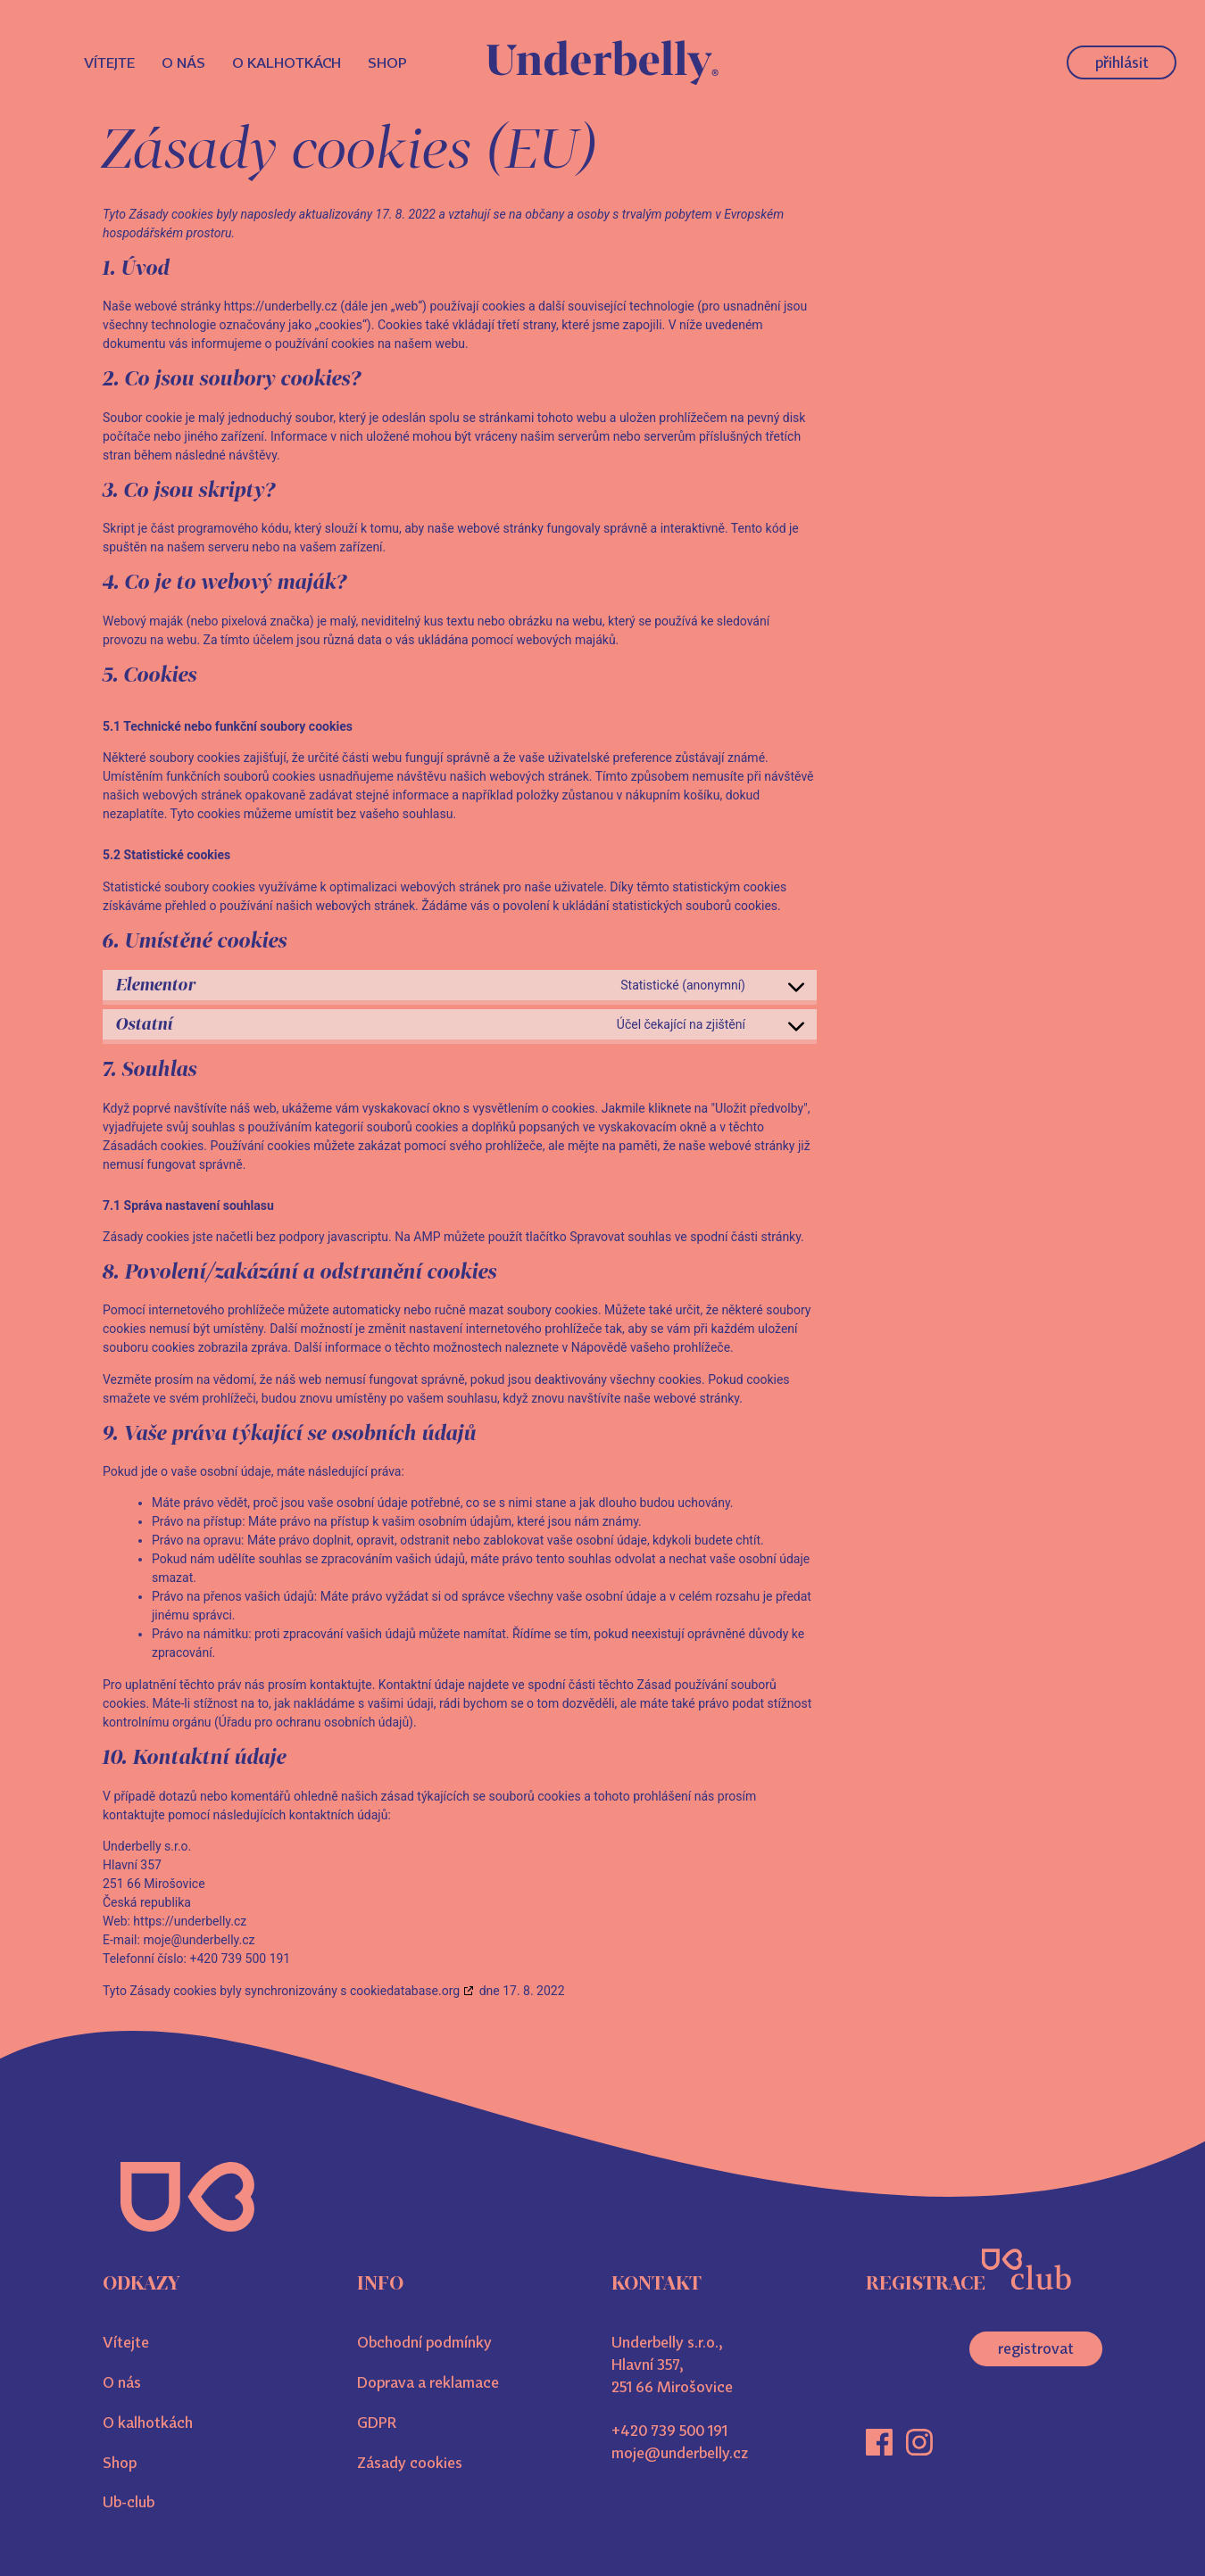  What do you see at coordinates (669, 2430) in the screenshot?
I see `+420 739 500 191` at bounding box center [669, 2430].